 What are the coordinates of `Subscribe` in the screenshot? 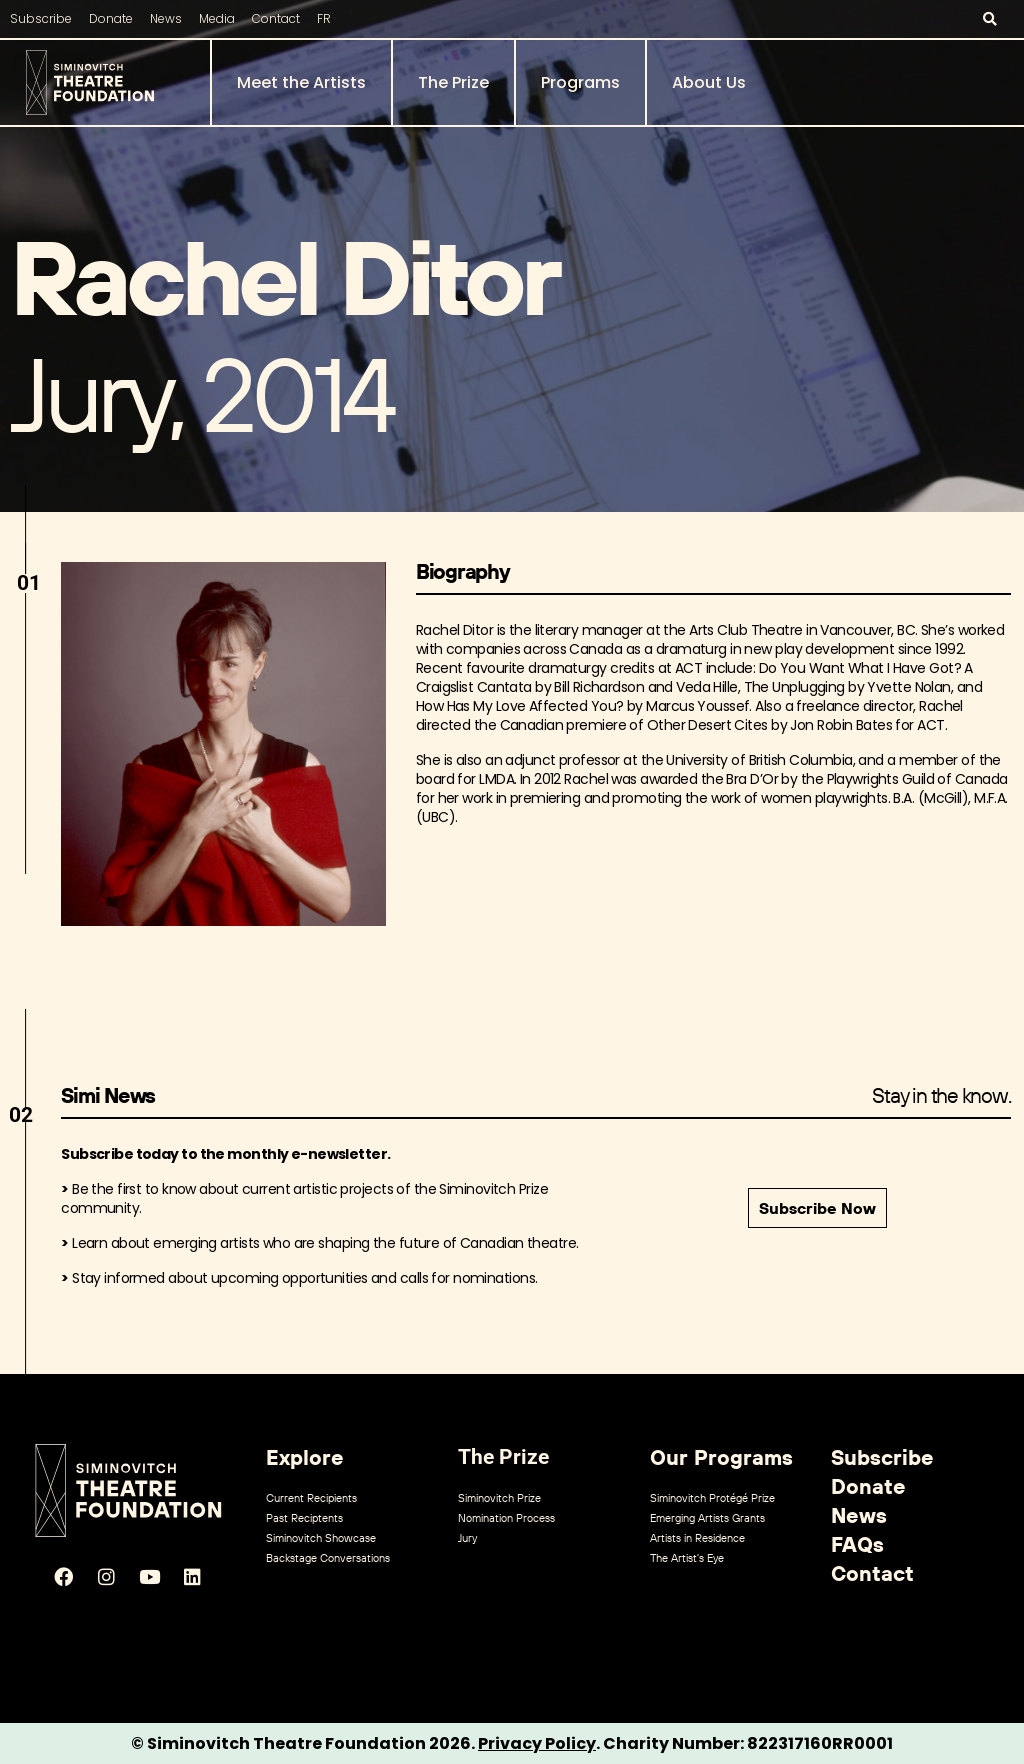 It's located at (41, 18).